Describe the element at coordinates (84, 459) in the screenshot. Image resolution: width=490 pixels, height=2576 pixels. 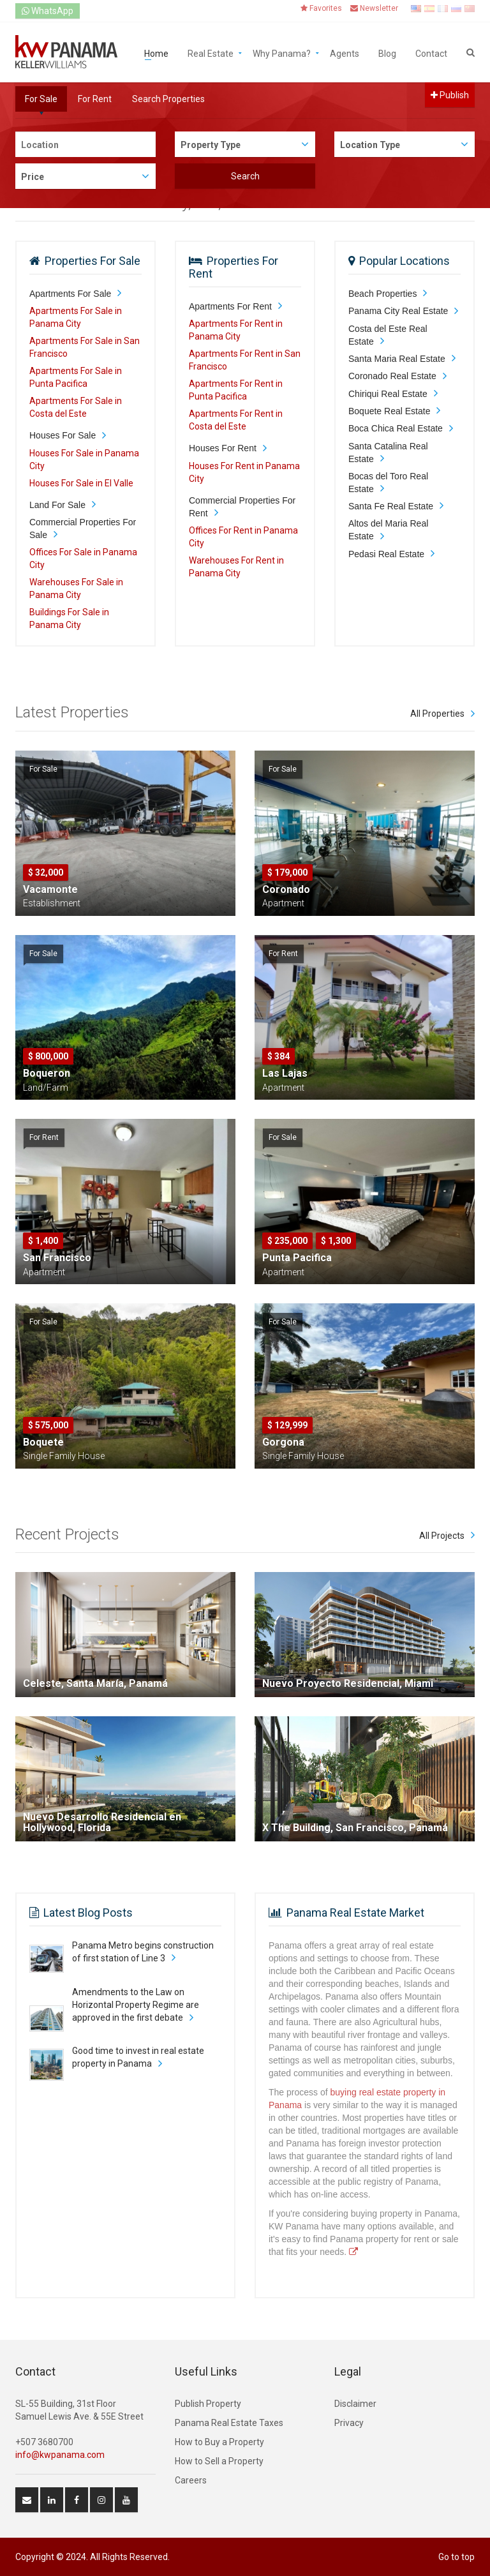
I see `Houses For Sale in Panama City` at that location.